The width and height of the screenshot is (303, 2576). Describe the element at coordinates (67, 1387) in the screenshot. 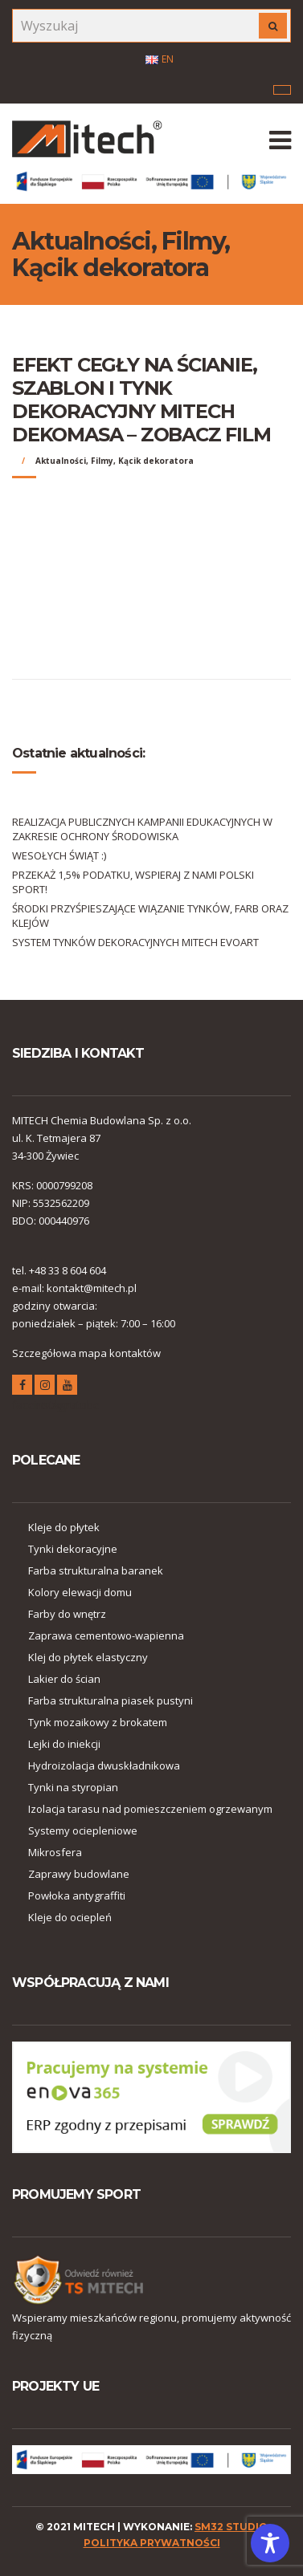

I see `youtube` at that location.